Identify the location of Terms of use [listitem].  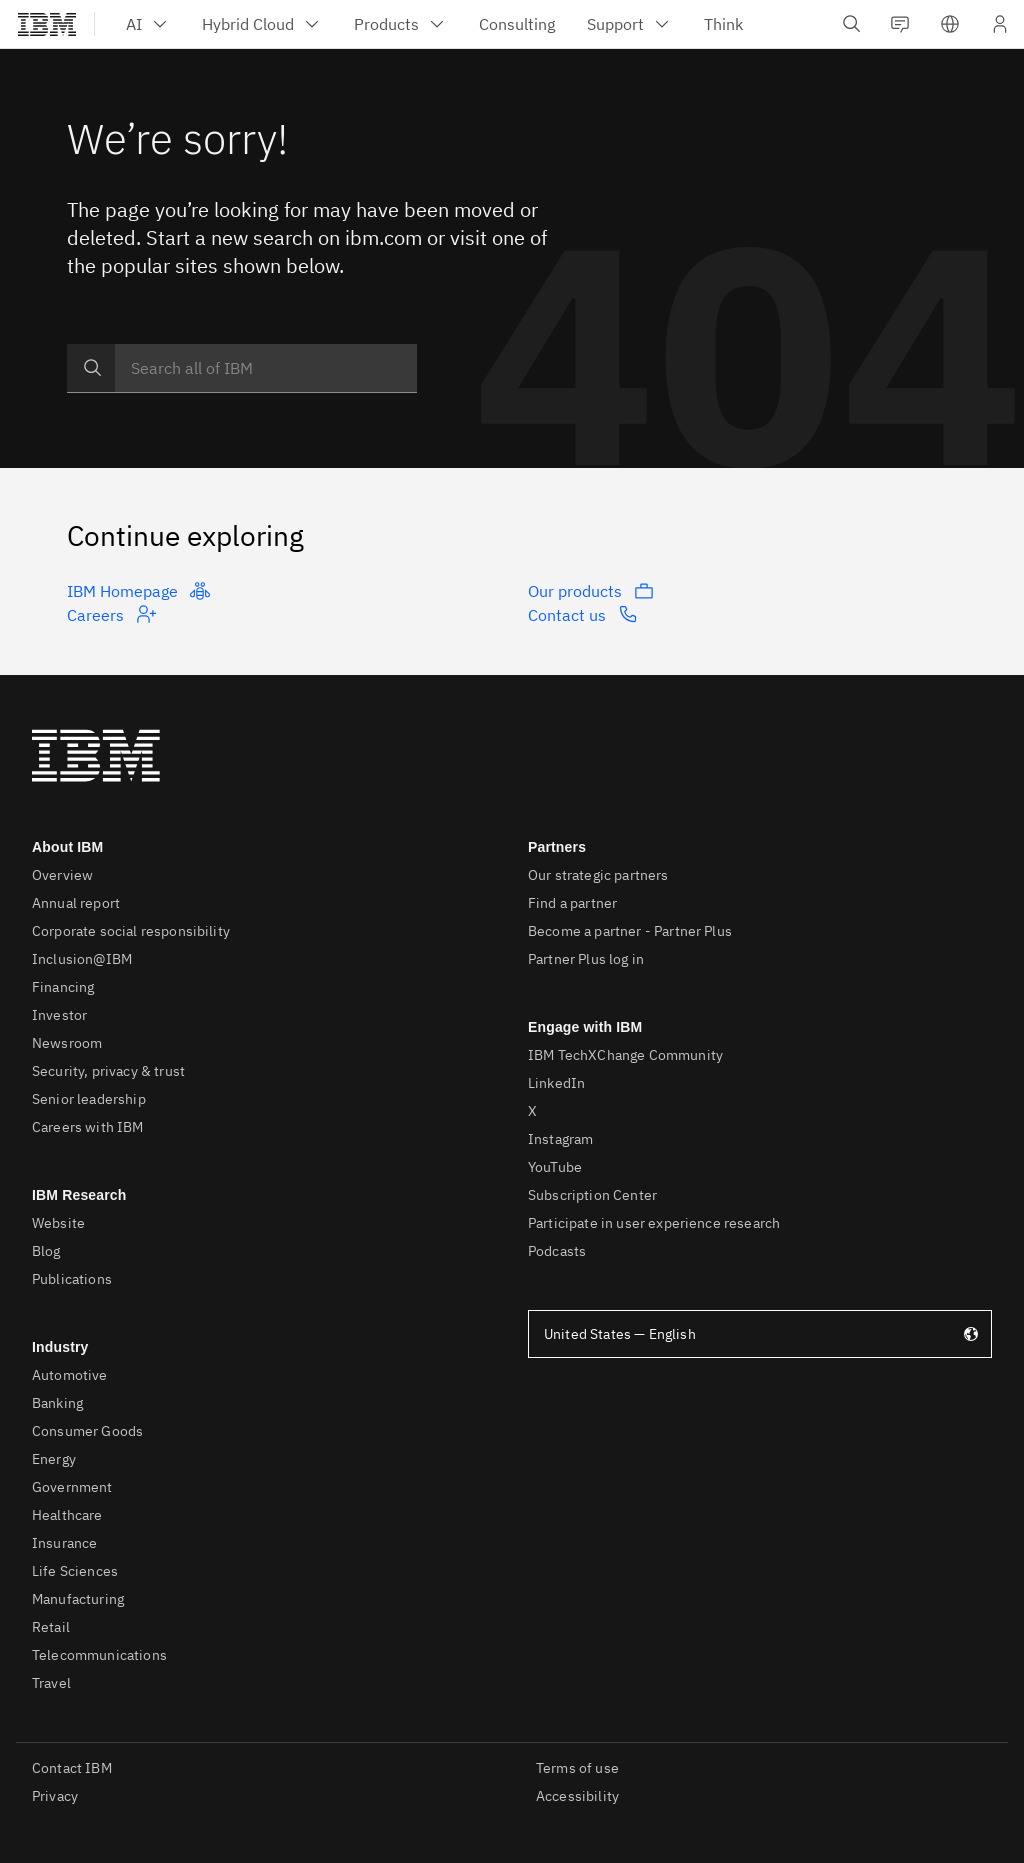
(577, 1768).